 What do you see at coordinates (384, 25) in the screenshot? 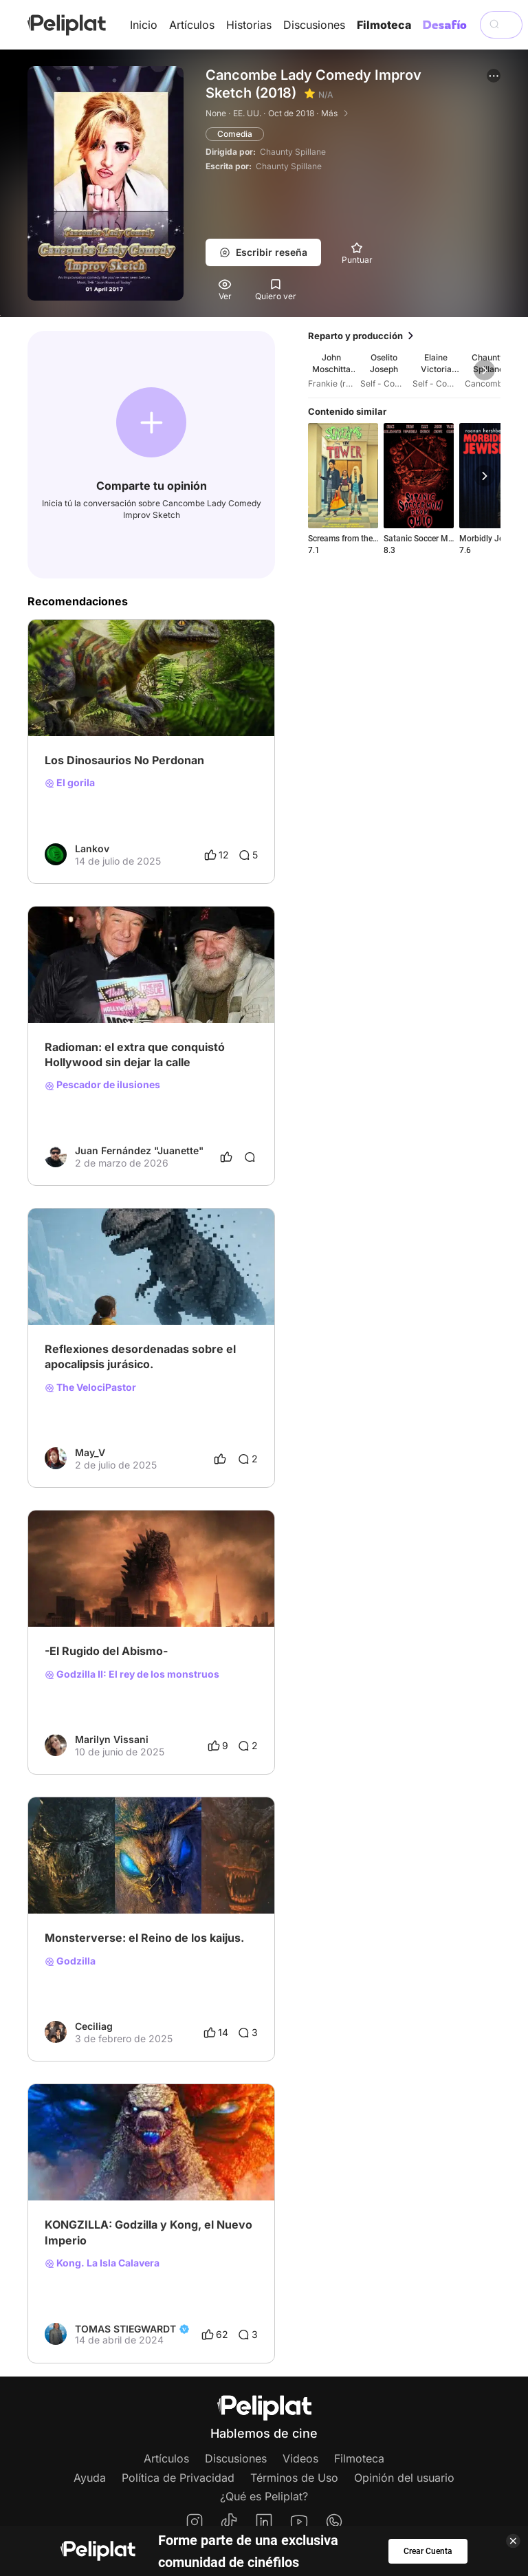
I see `Filmoteca` at bounding box center [384, 25].